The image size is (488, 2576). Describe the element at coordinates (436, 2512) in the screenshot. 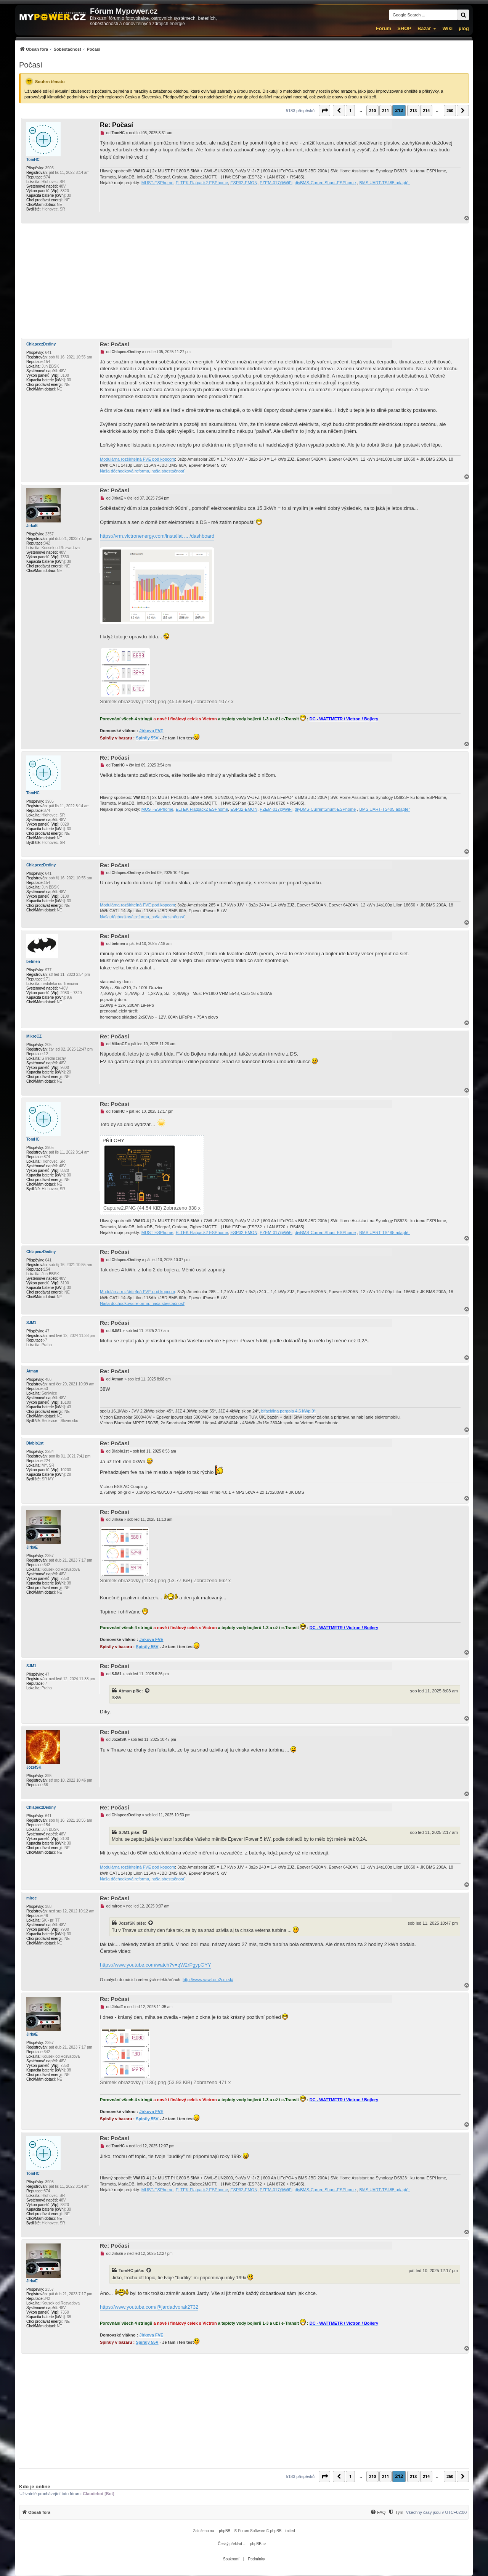

I see `Všechny časy jsou v [menuitem]` at that location.